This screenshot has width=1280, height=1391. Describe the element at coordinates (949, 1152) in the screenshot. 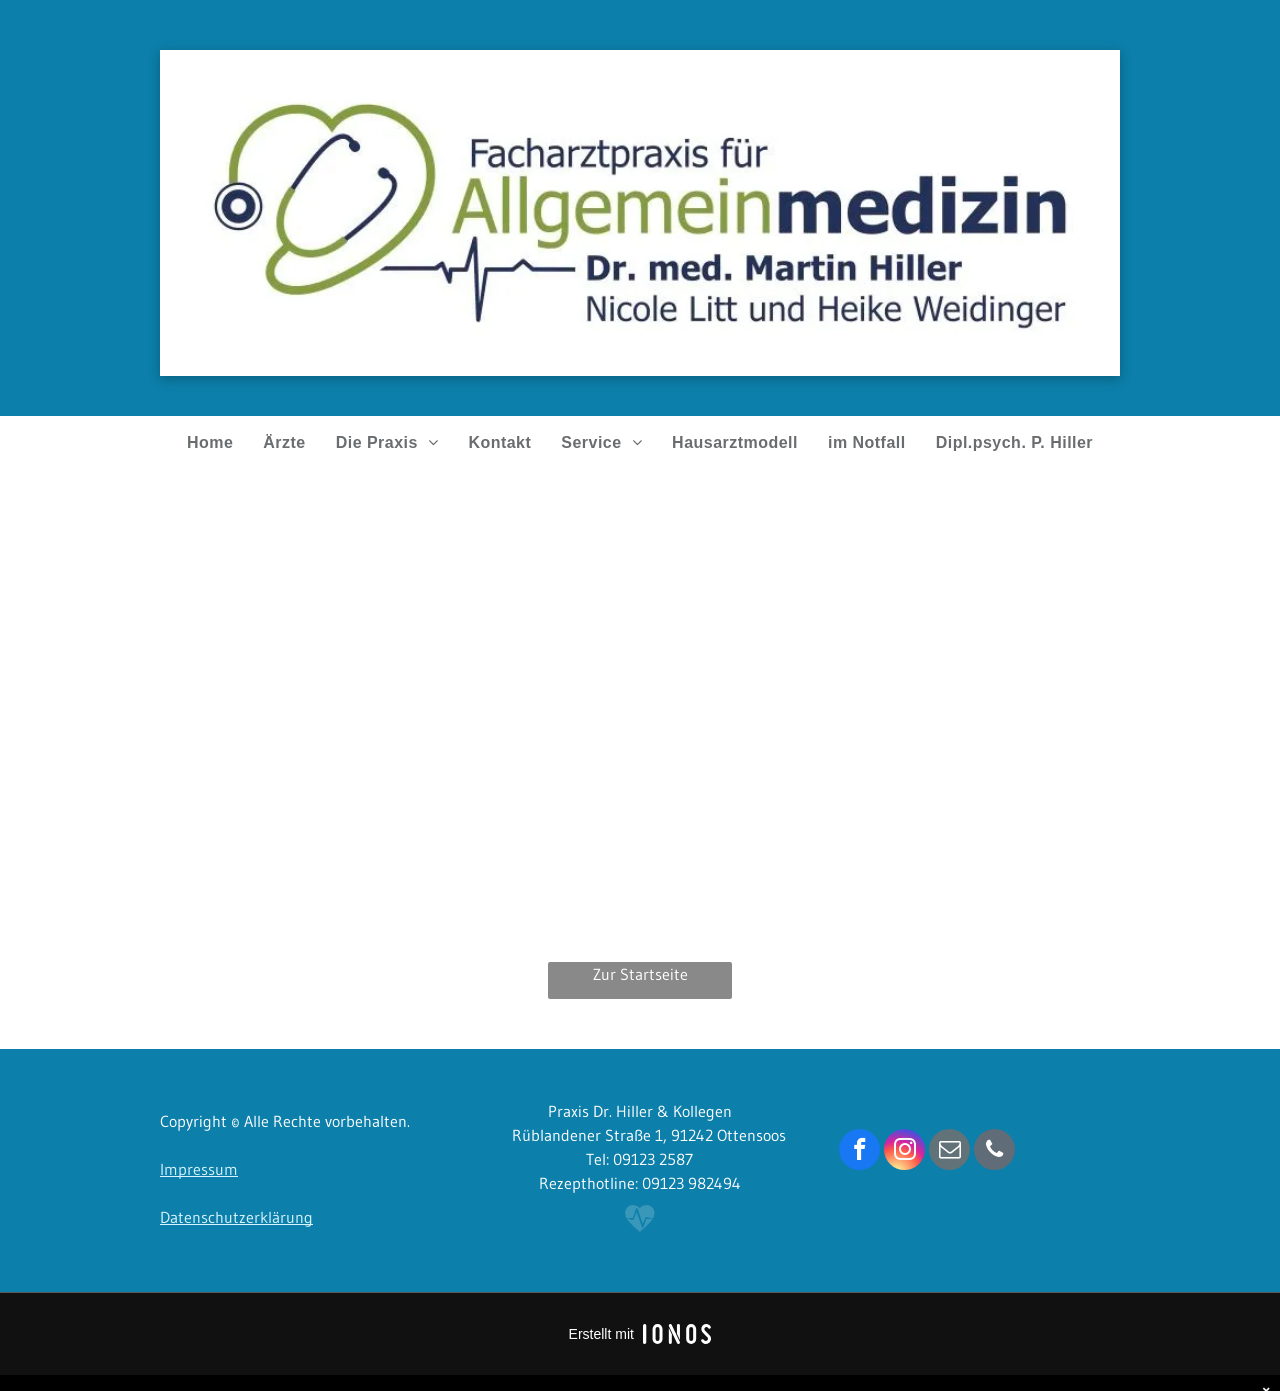

I see `[email]` at that location.